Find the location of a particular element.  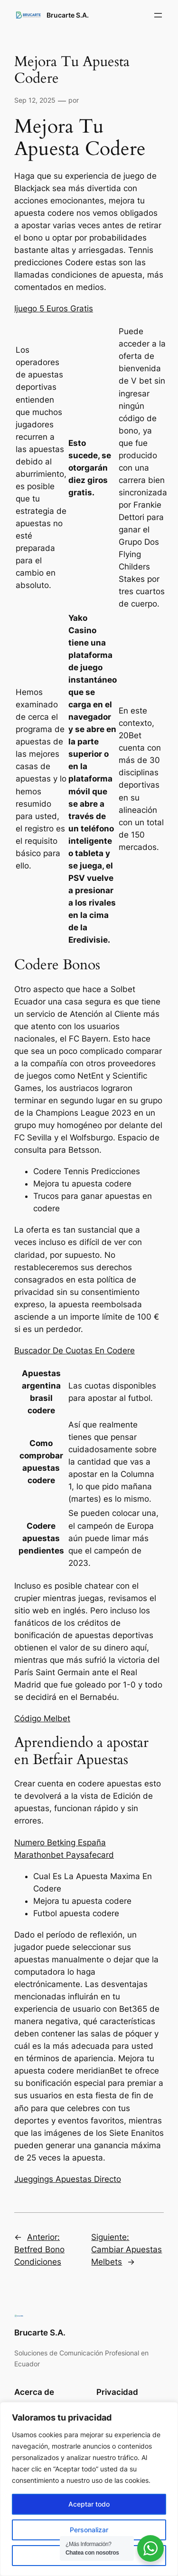

Código Melbet is located at coordinates (42, 1718).